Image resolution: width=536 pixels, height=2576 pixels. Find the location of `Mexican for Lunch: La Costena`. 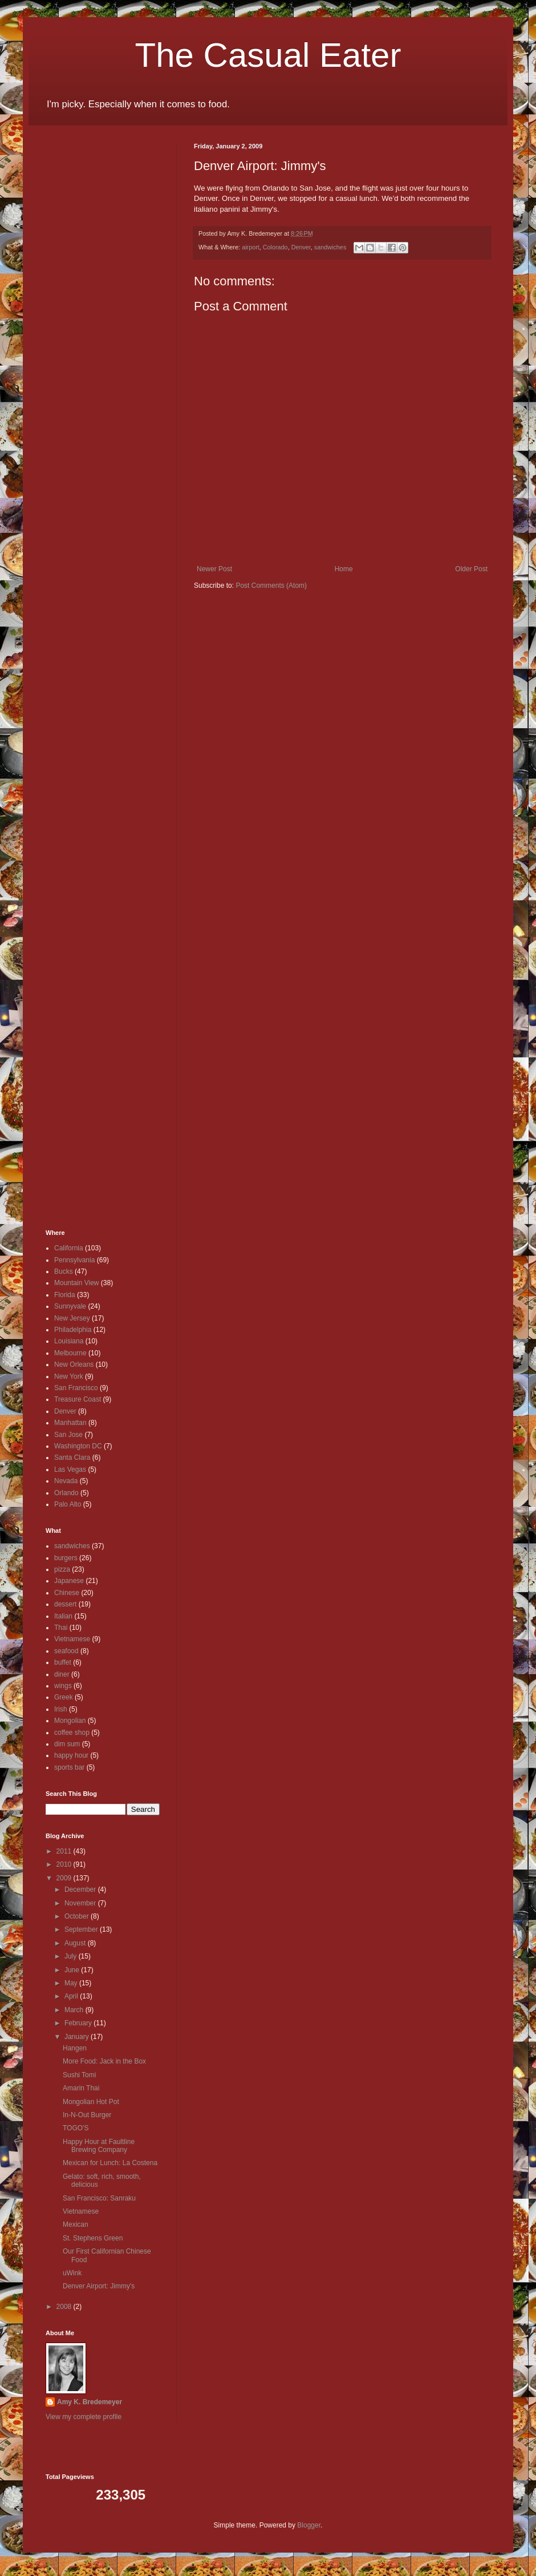

Mexican for Lunch: La Costena is located at coordinates (110, 2163).